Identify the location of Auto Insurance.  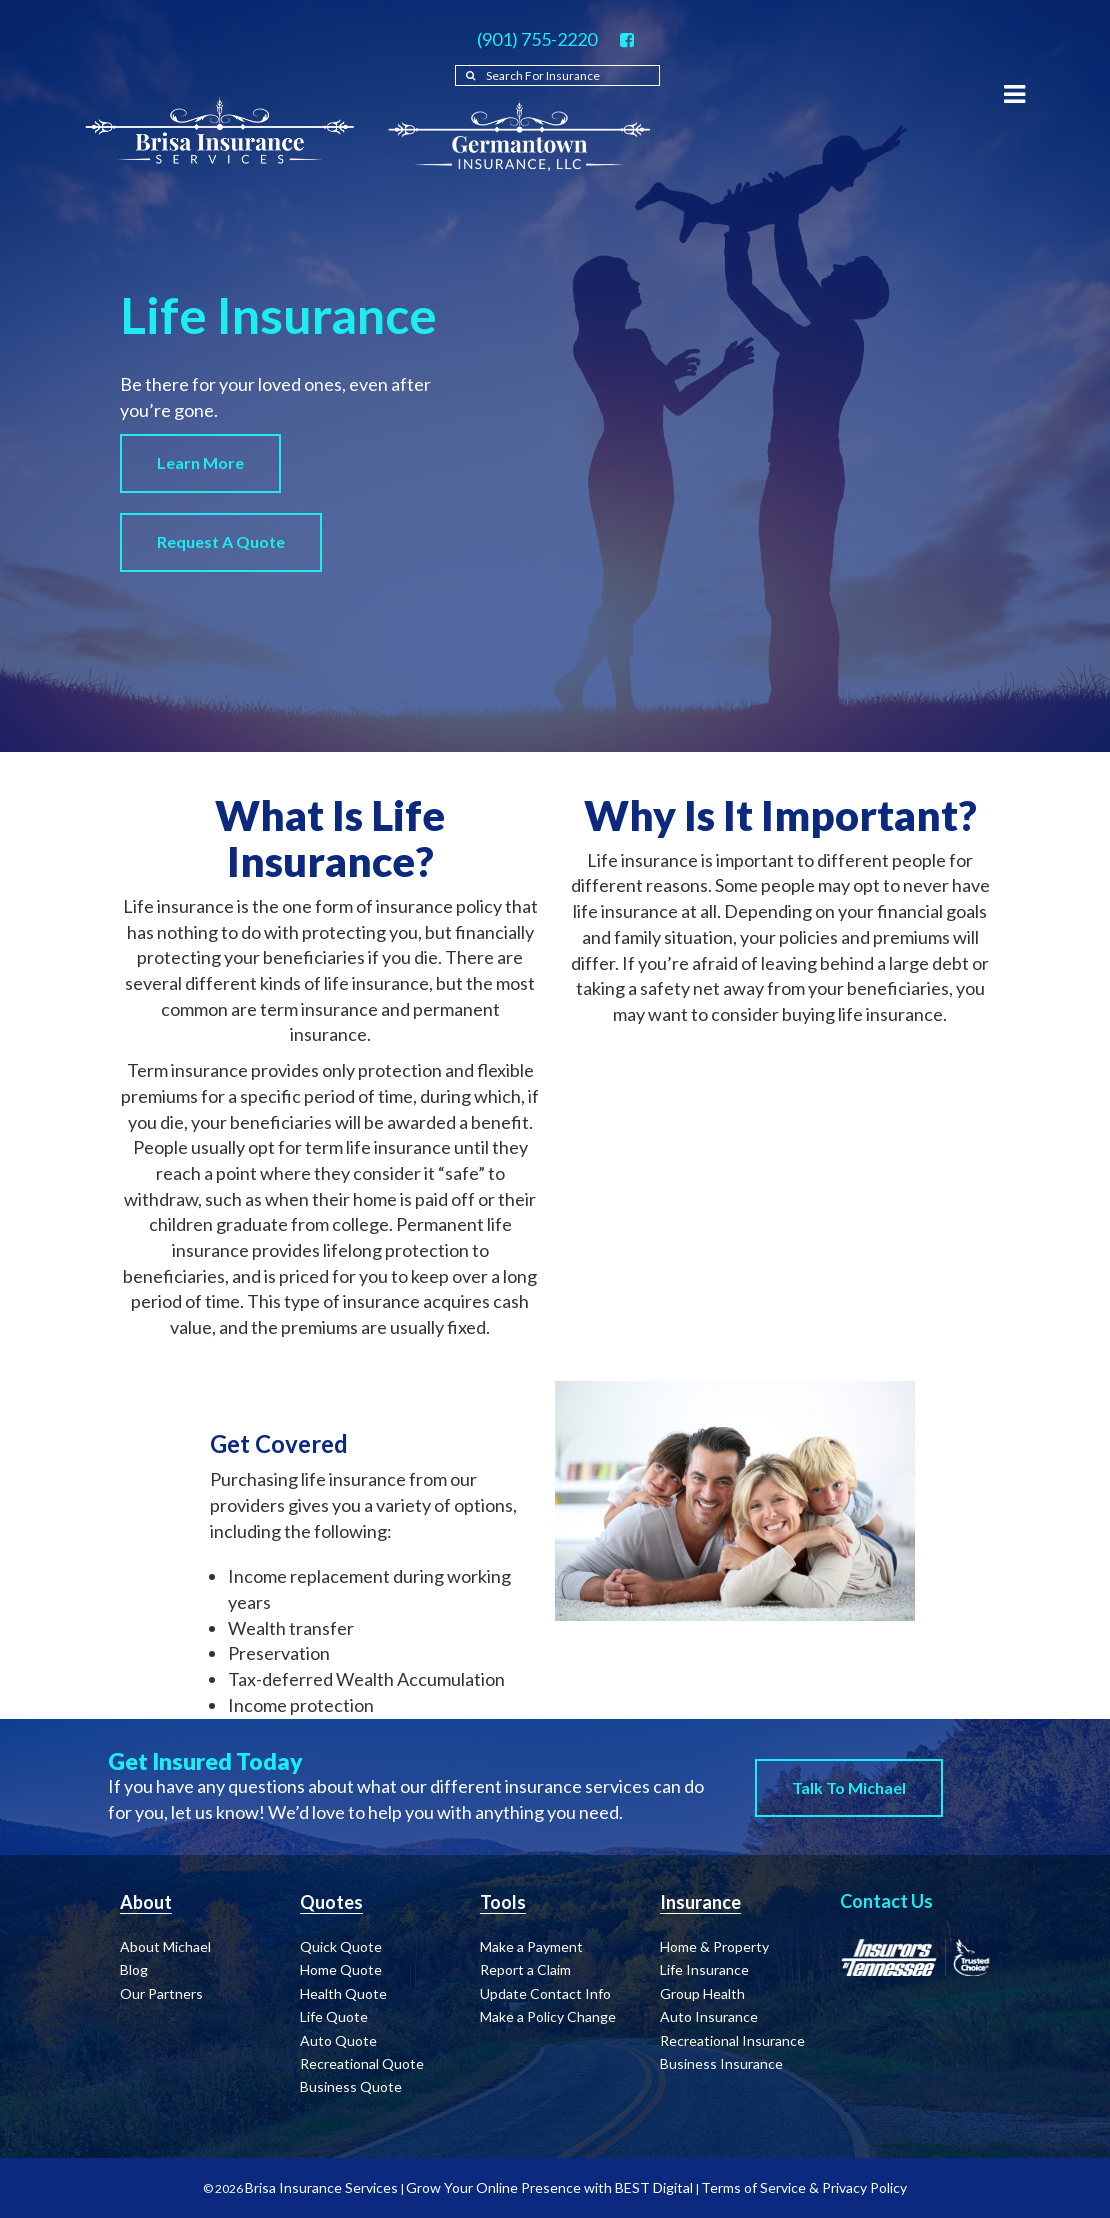
(709, 2016).